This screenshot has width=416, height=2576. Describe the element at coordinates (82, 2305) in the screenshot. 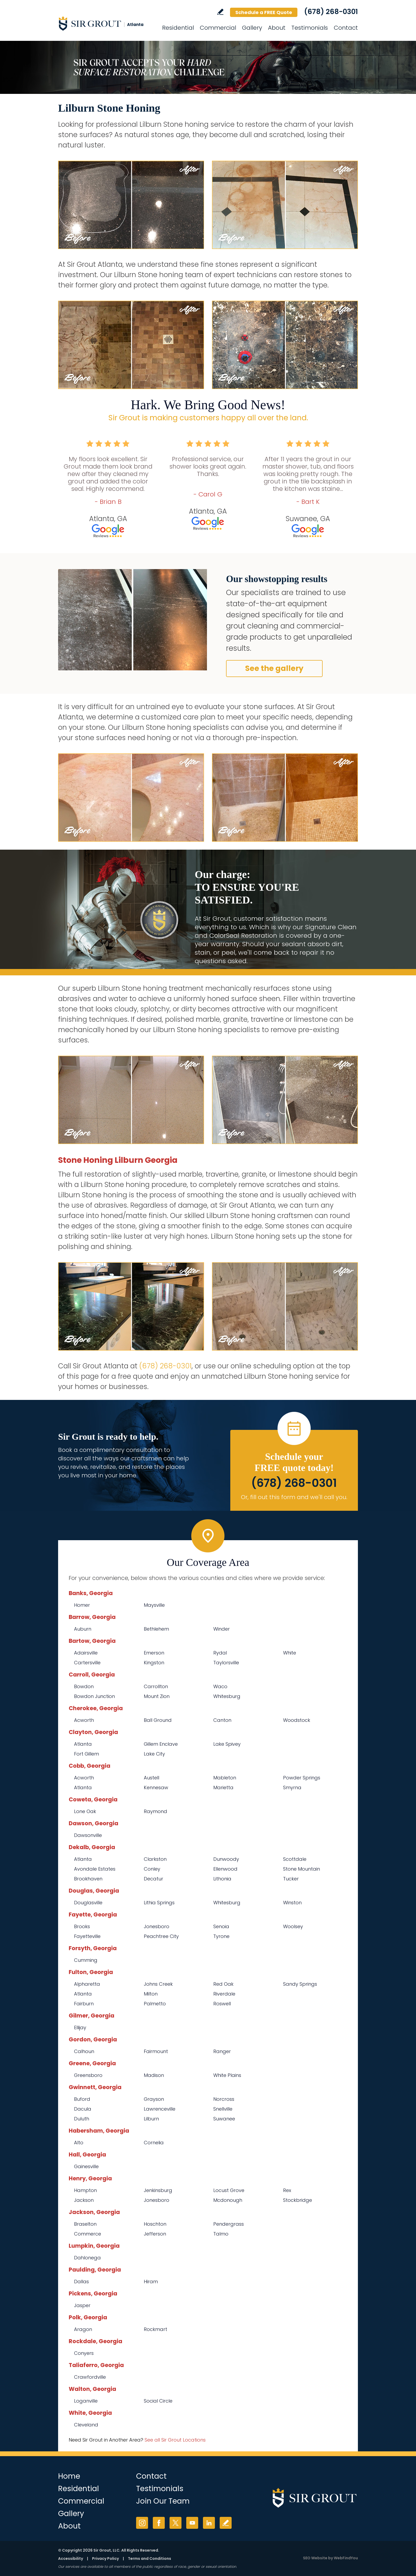

I see `Jasper` at that location.